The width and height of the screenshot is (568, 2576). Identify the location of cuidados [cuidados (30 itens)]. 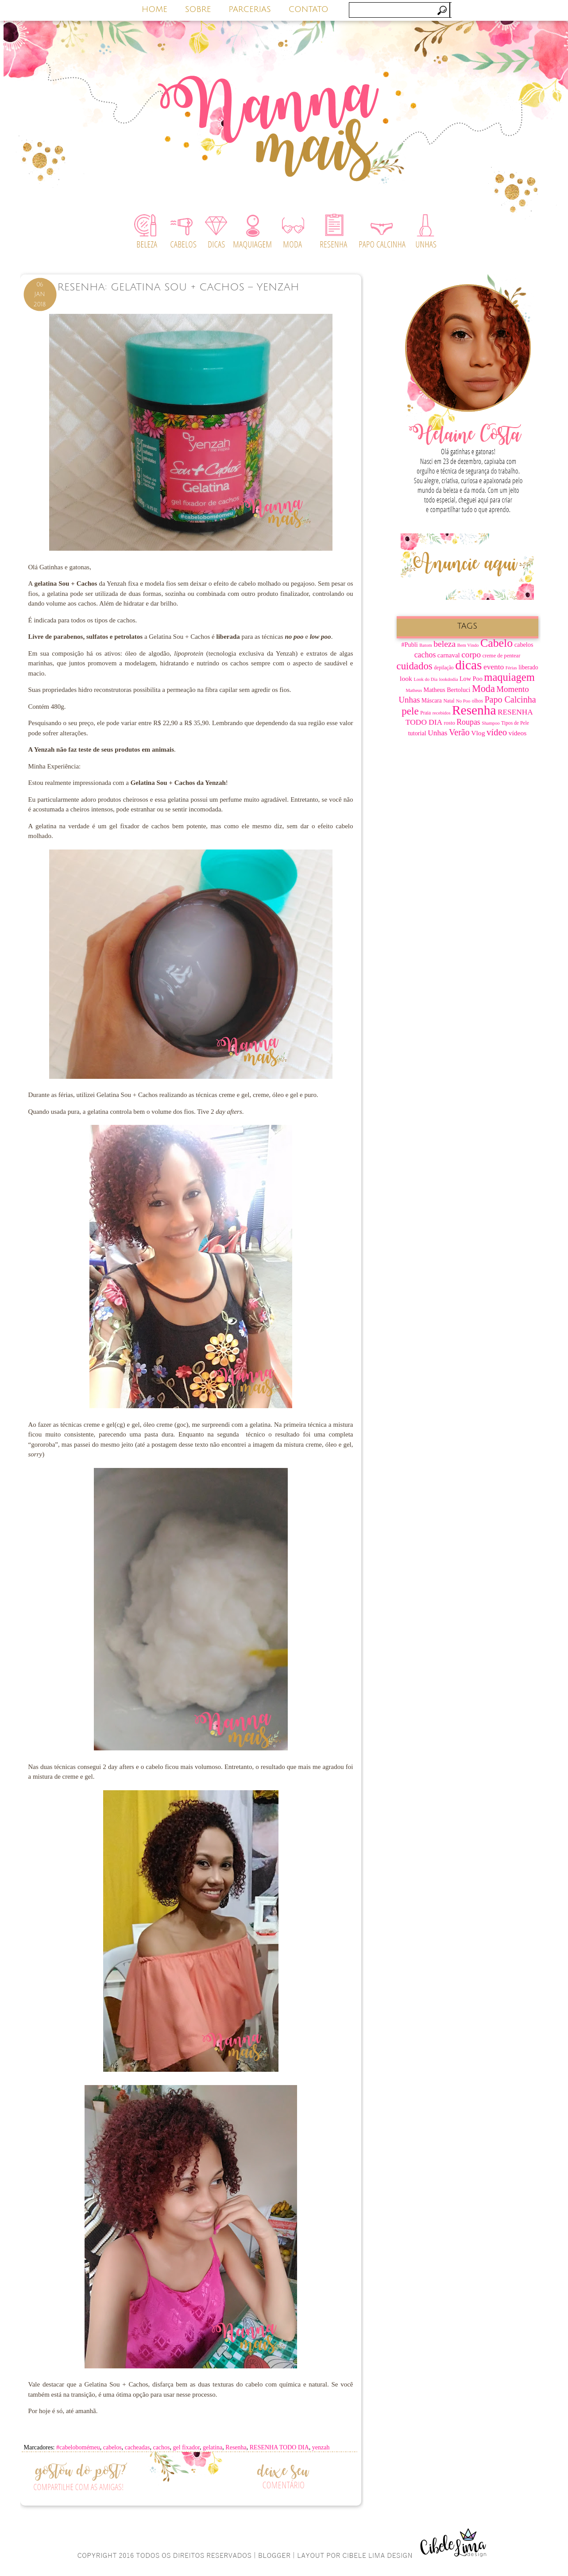
(415, 666).